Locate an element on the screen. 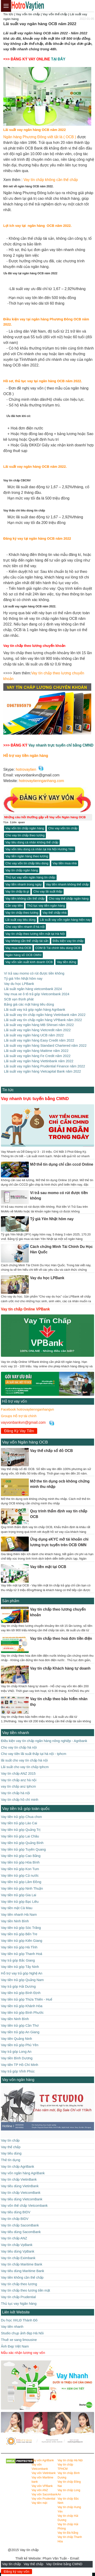  Vay tiền trả góp Hà Tĩnh is located at coordinates (19, 1947).